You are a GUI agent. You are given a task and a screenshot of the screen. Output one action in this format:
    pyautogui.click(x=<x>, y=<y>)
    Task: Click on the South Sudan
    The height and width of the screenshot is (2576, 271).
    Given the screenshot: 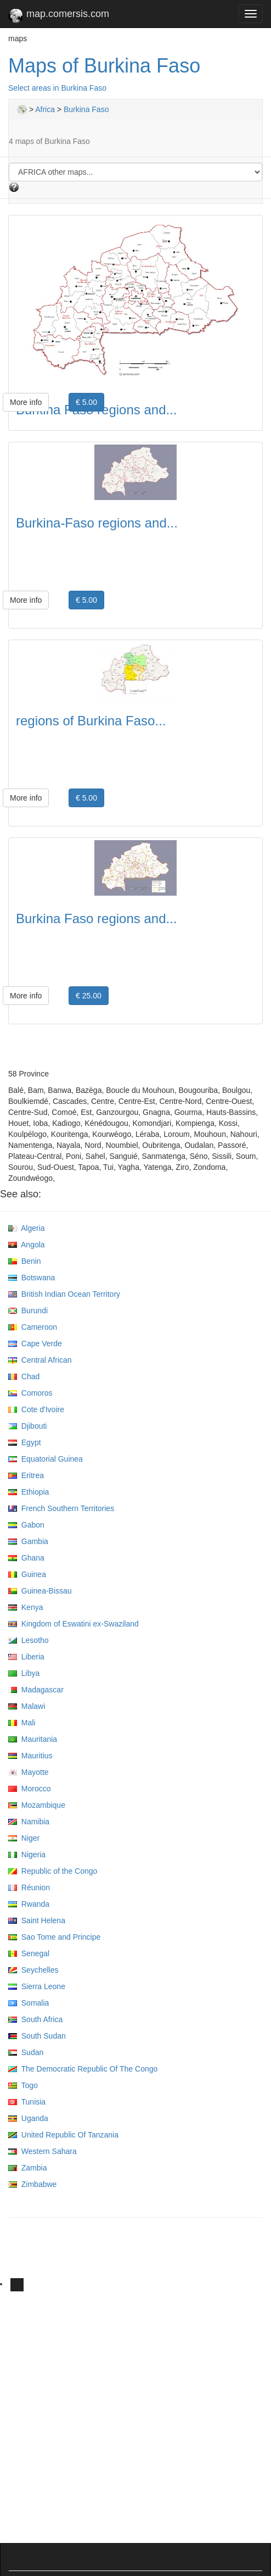 What is the action you would take?
    pyautogui.click(x=37, y=2035)
    